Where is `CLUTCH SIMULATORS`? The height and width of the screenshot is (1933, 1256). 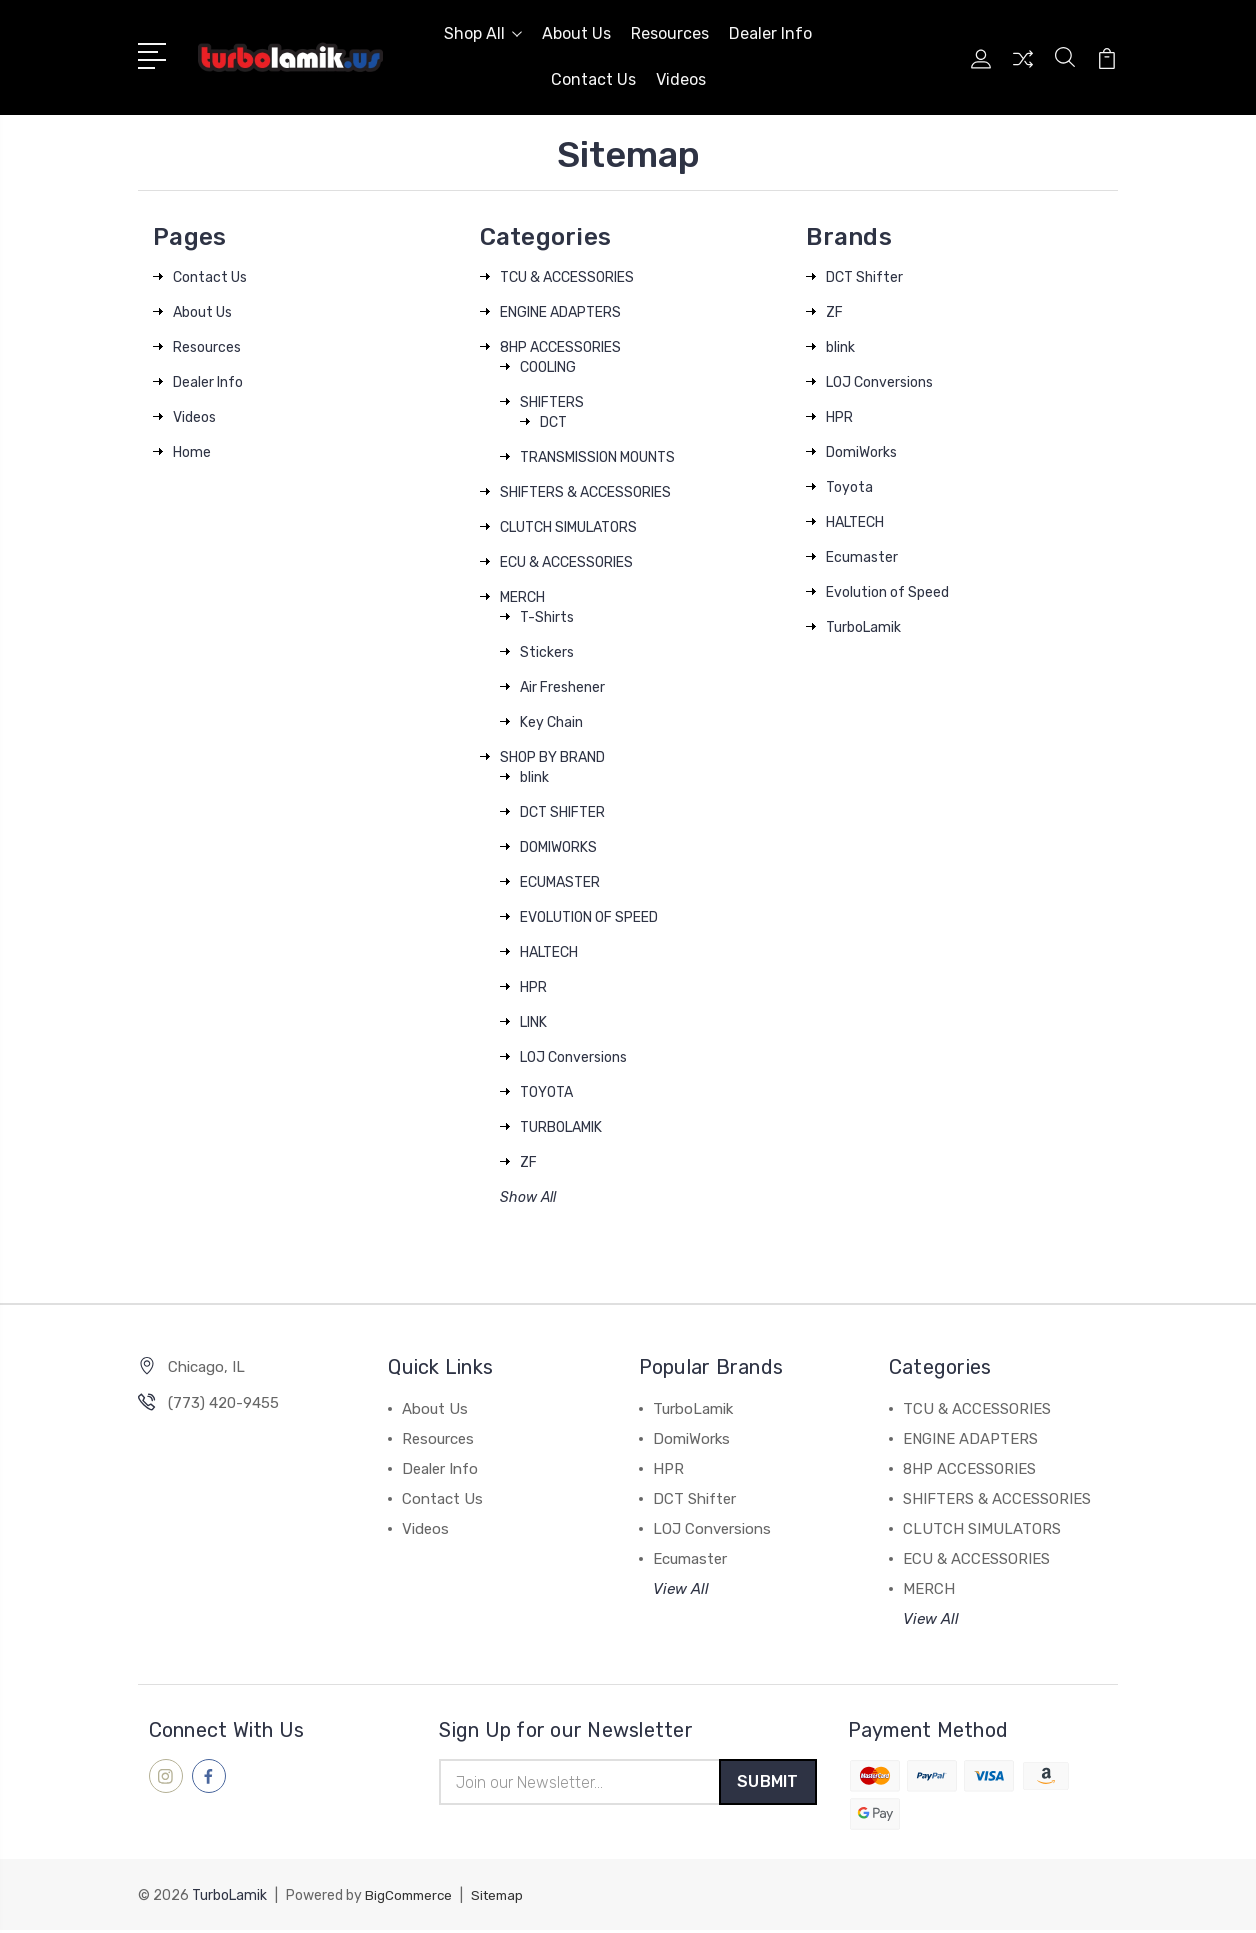
CLUTCH SIMULATORS is located at coordinates (568, 527).